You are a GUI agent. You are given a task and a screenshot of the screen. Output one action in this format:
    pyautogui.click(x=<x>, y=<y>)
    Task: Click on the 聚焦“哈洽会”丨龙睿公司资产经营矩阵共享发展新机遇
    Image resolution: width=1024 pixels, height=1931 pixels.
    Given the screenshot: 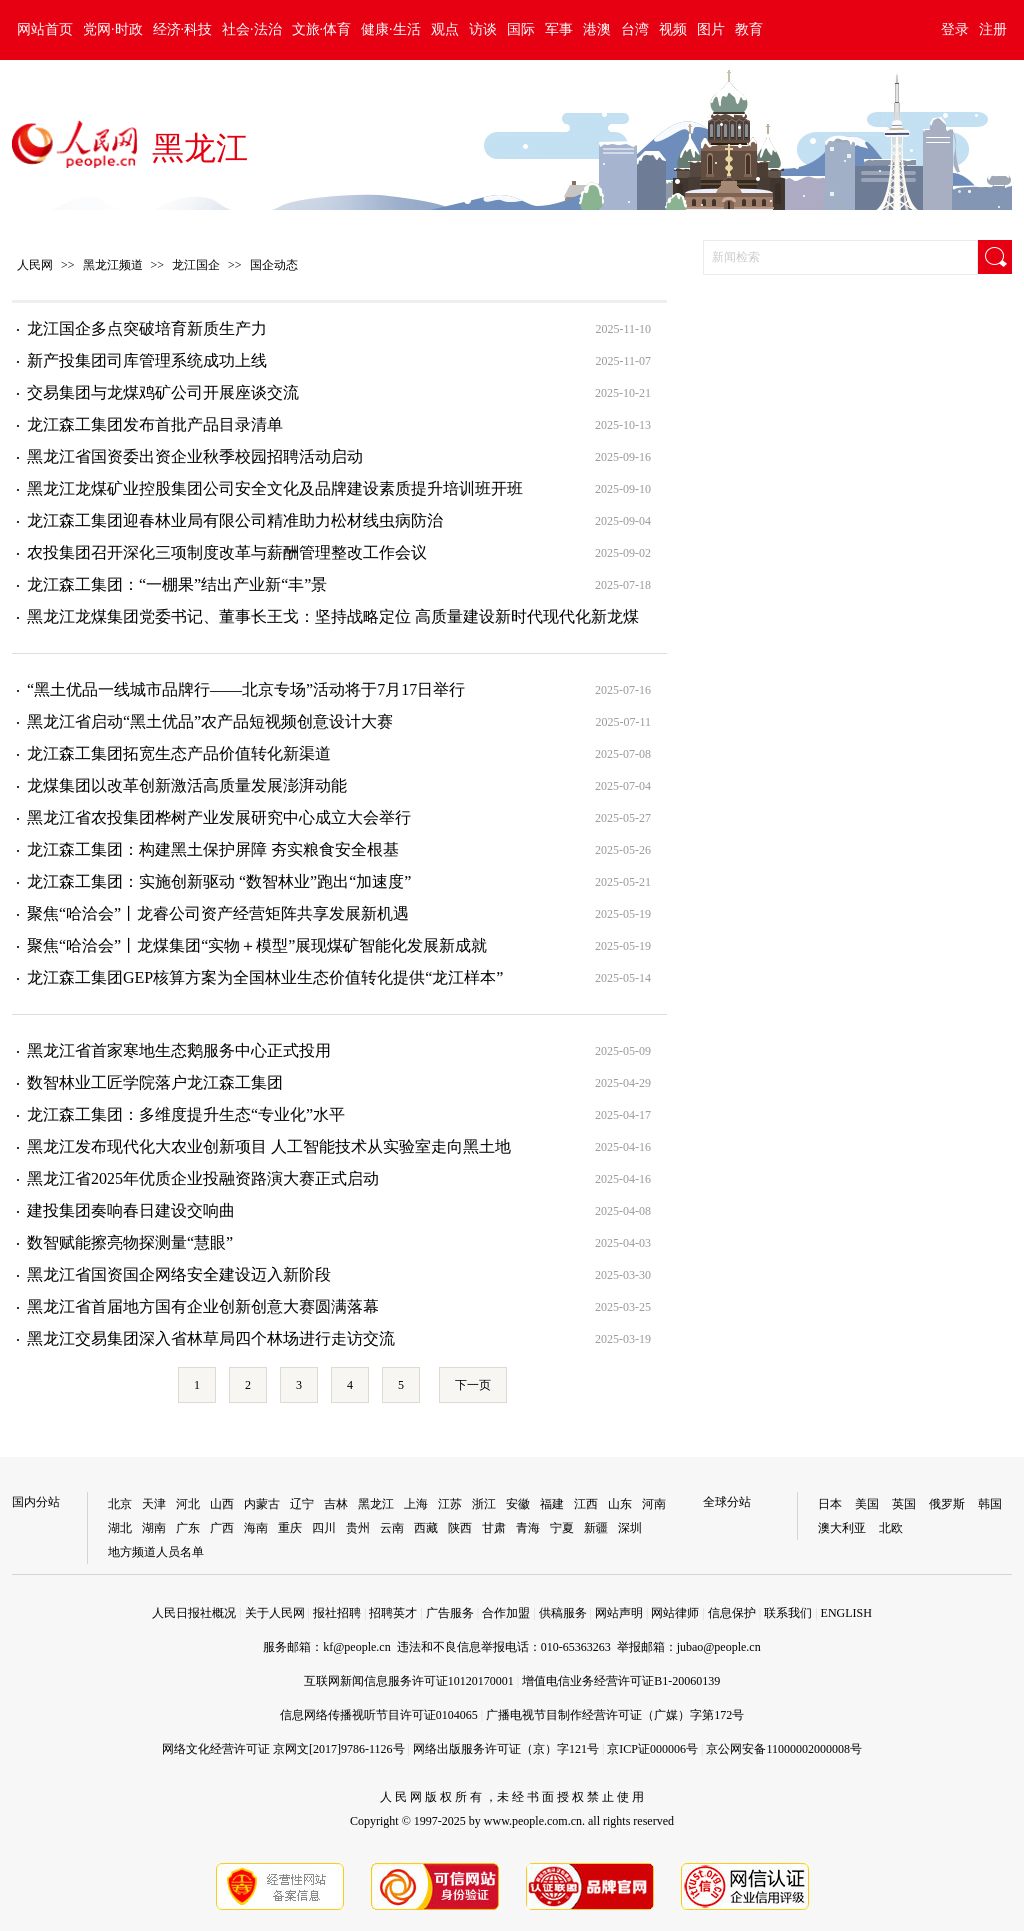 What is the action you would take?
    pyautogui.click(x=218, y=913)
    